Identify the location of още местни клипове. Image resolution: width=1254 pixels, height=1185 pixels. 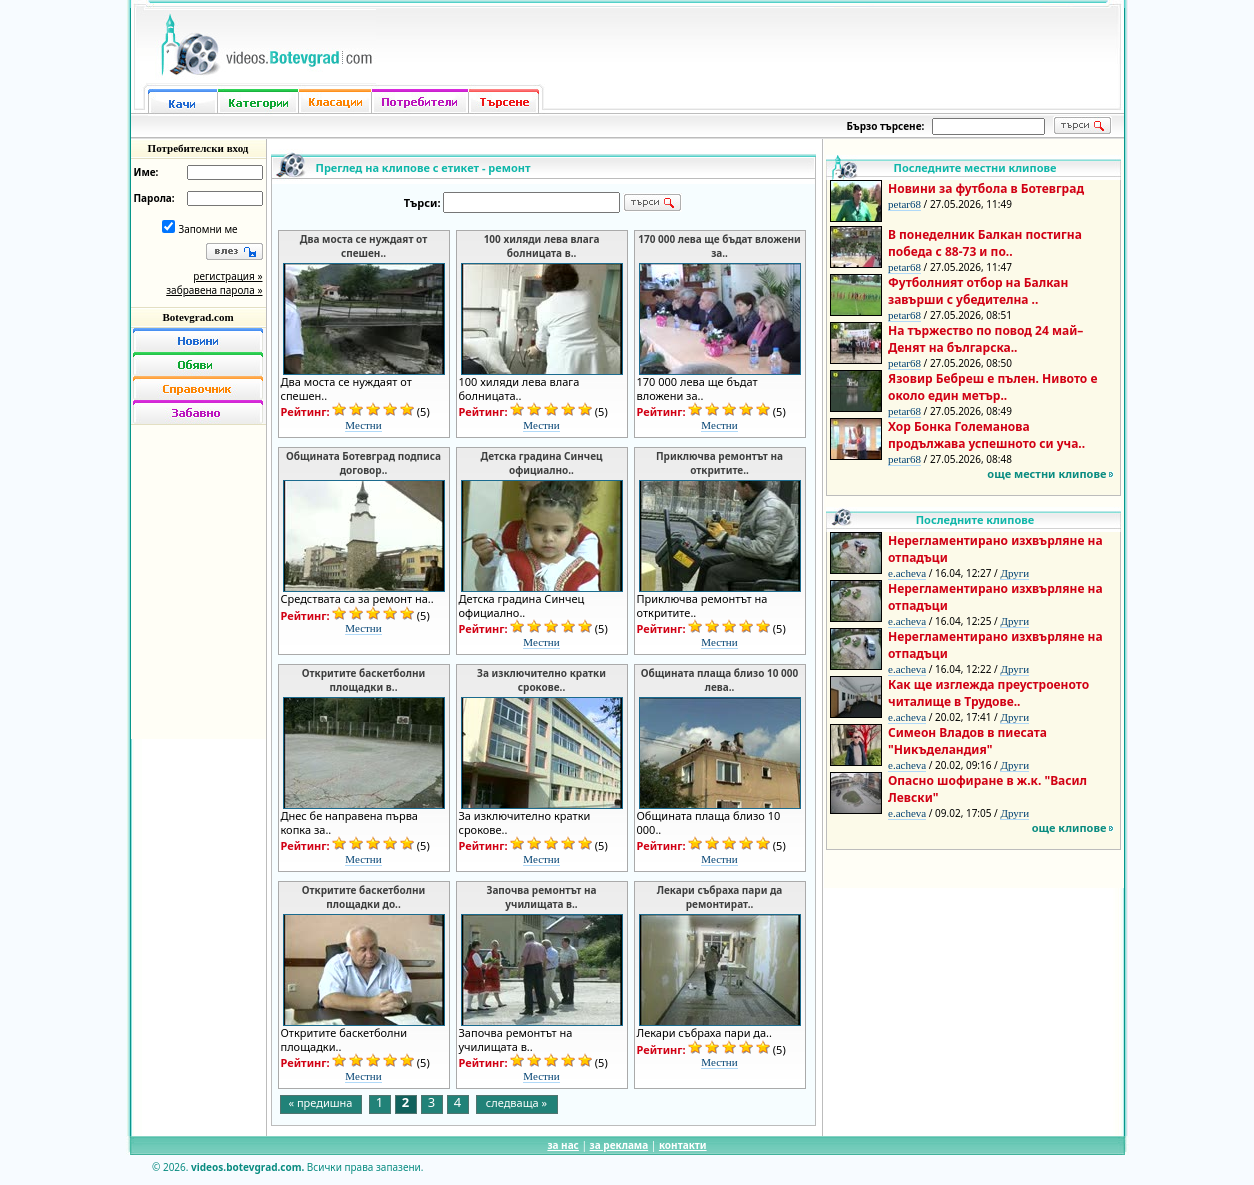
(1046, 473).